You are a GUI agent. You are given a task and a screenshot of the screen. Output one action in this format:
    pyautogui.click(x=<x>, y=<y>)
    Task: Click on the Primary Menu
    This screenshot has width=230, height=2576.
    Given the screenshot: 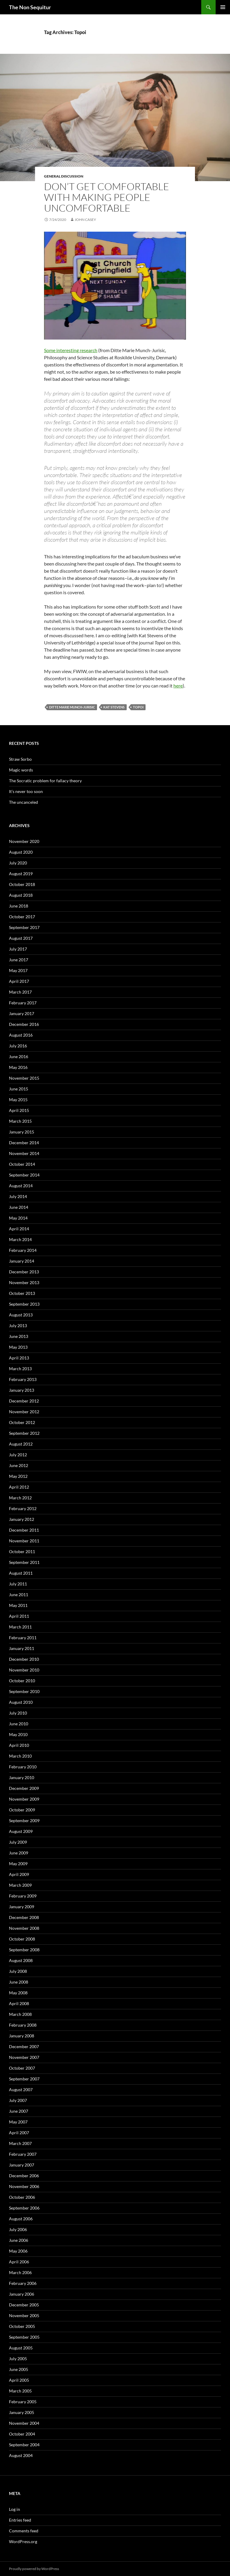 What is the action you would take?
    pyautogui.click(x=223, y=7)
    